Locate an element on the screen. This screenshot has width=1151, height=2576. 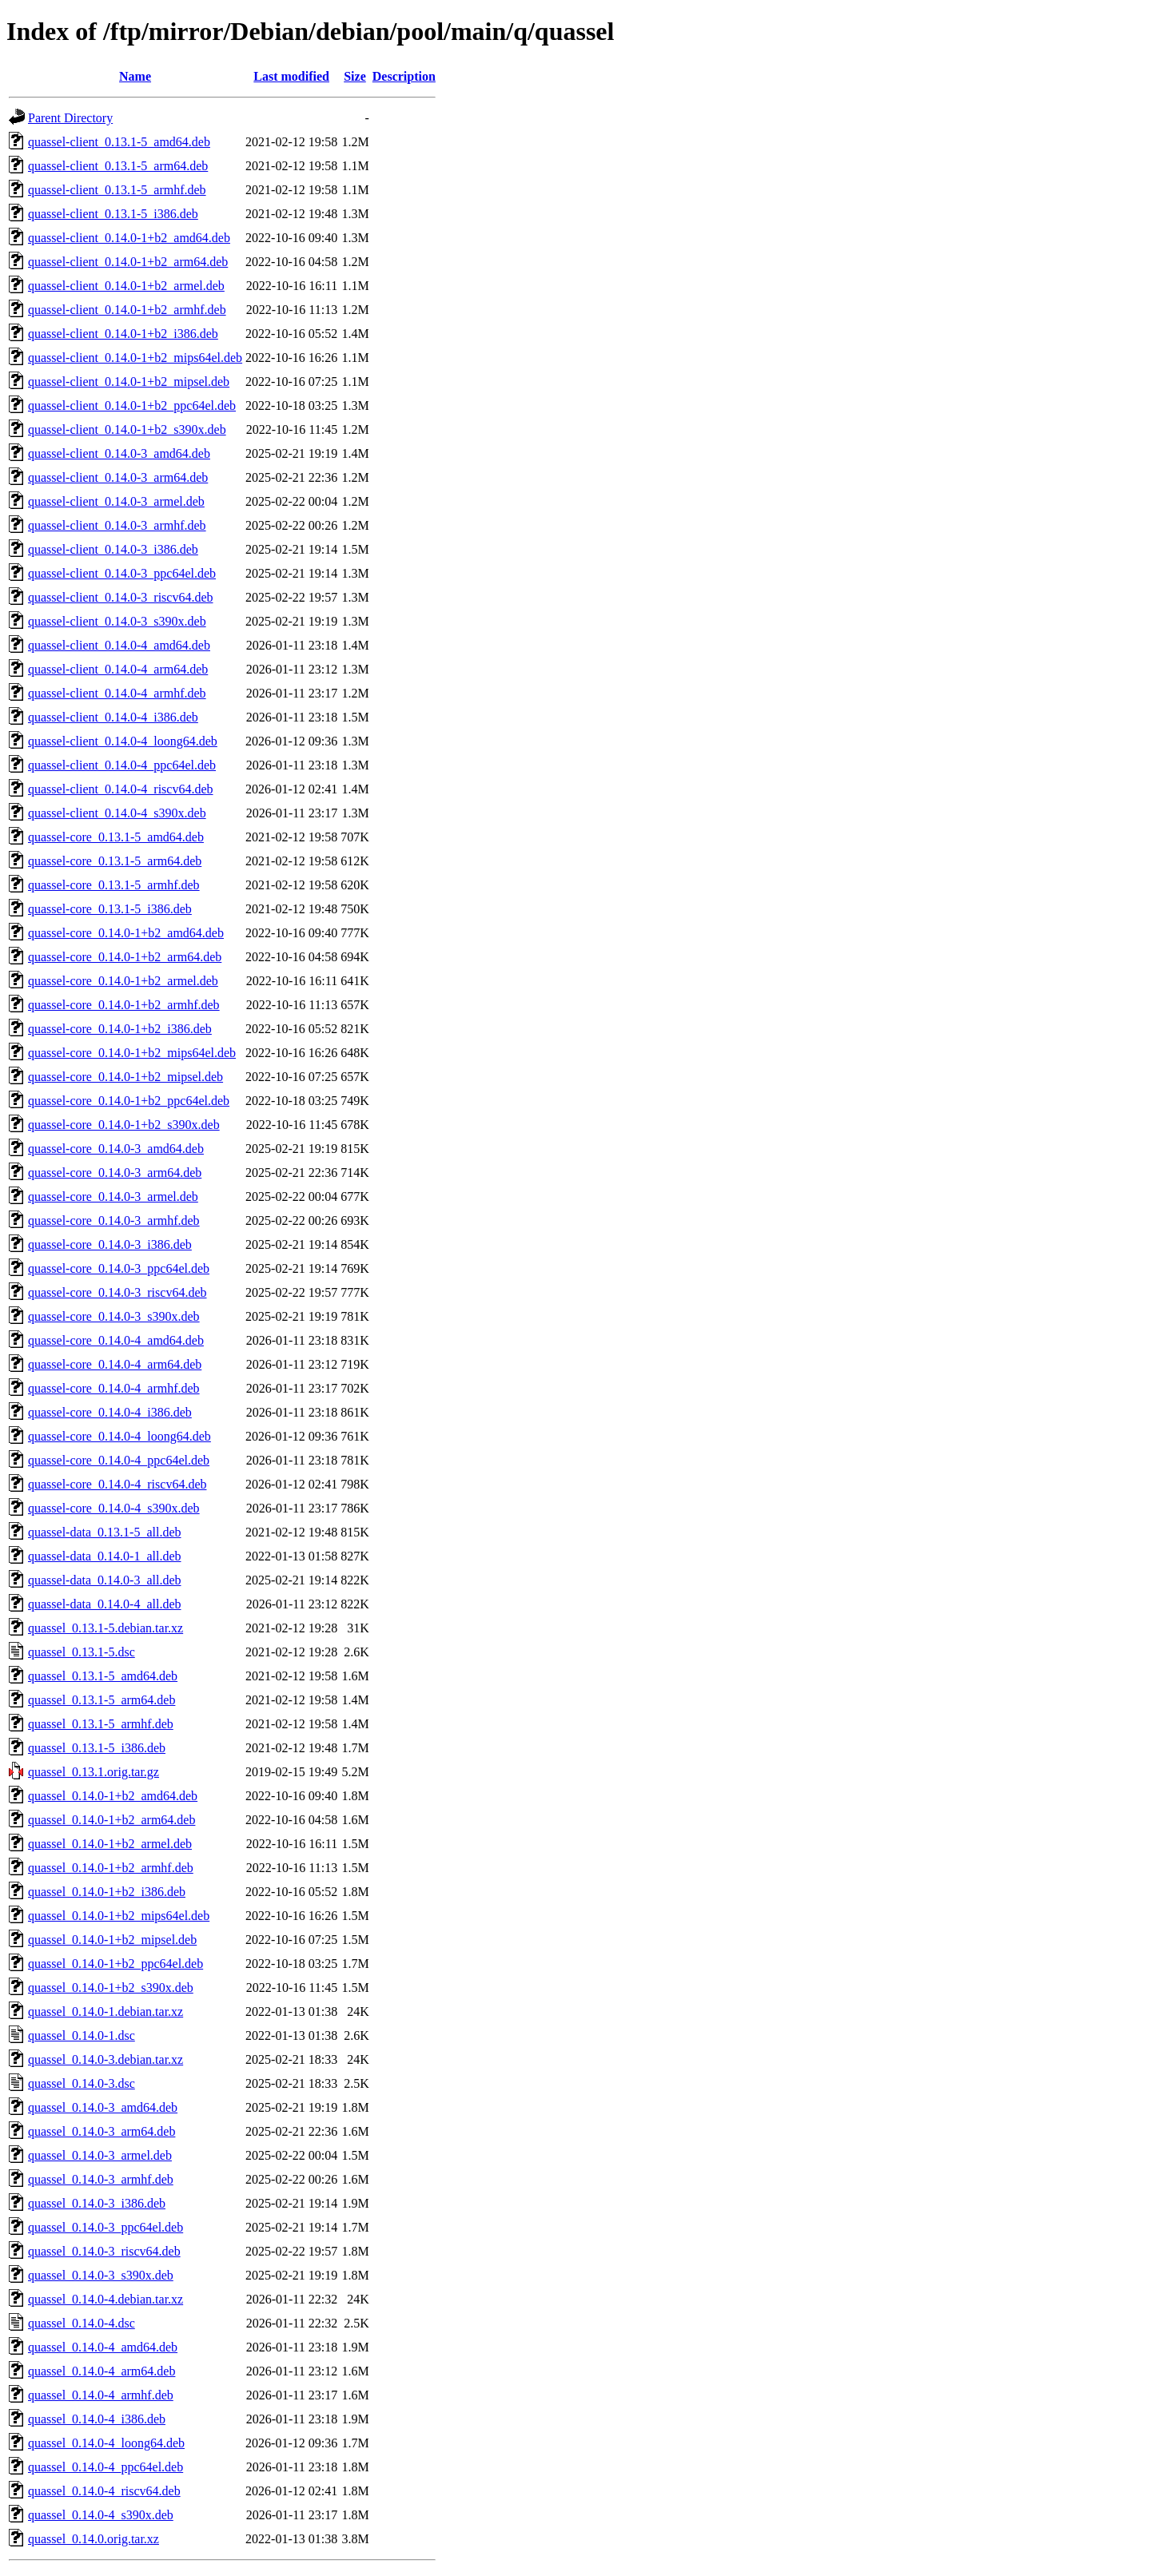
quassel-core_0.14.0-4_loong64.deb is located at coordinates (119, 1436).